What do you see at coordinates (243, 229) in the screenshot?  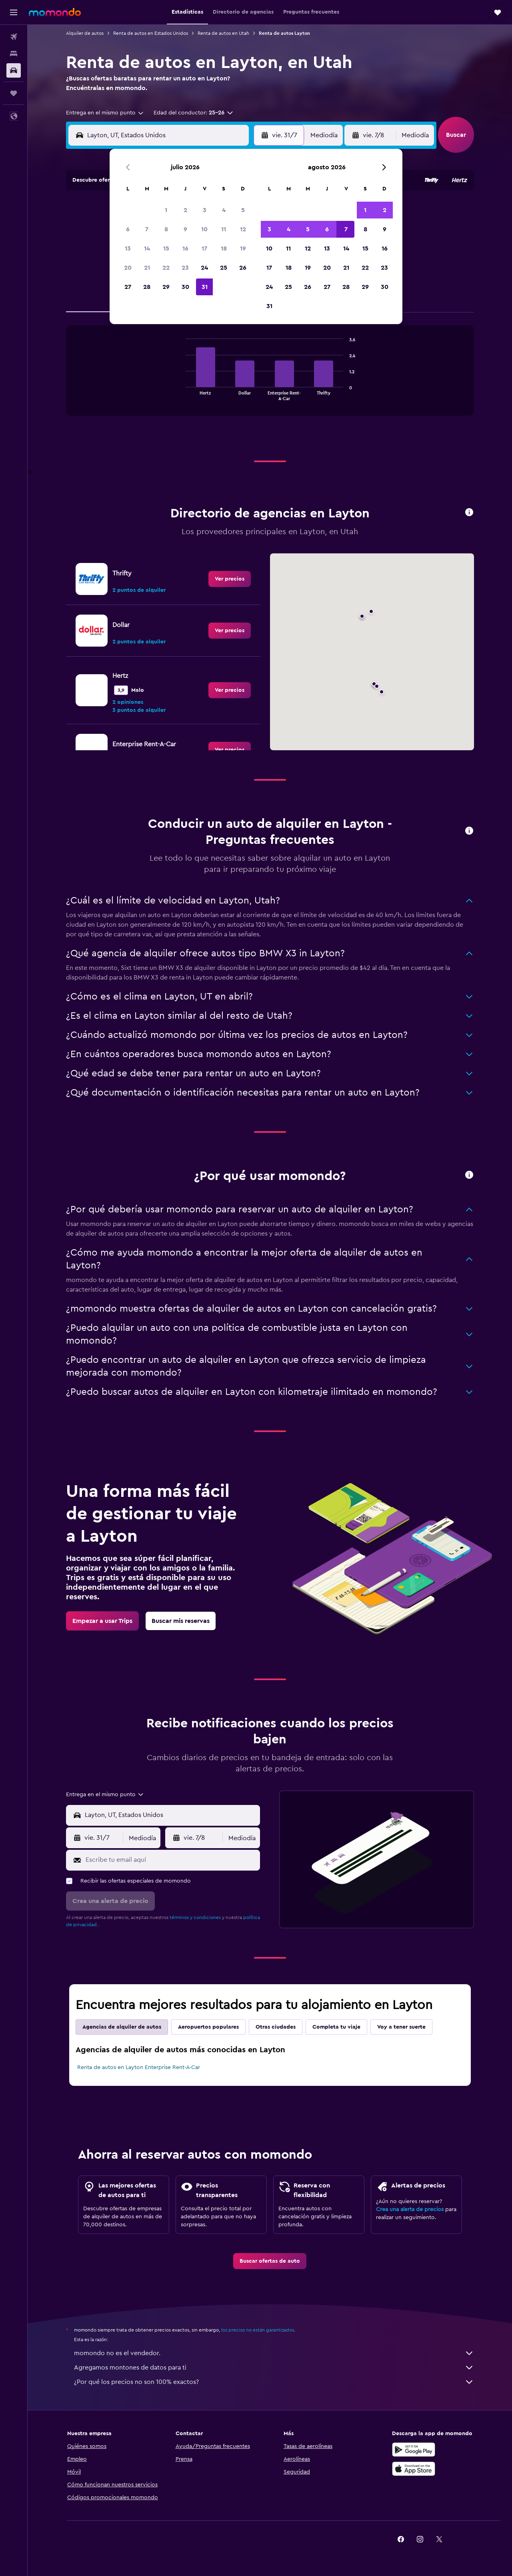 I see `12 [button]` at bounding box center [243, 229].